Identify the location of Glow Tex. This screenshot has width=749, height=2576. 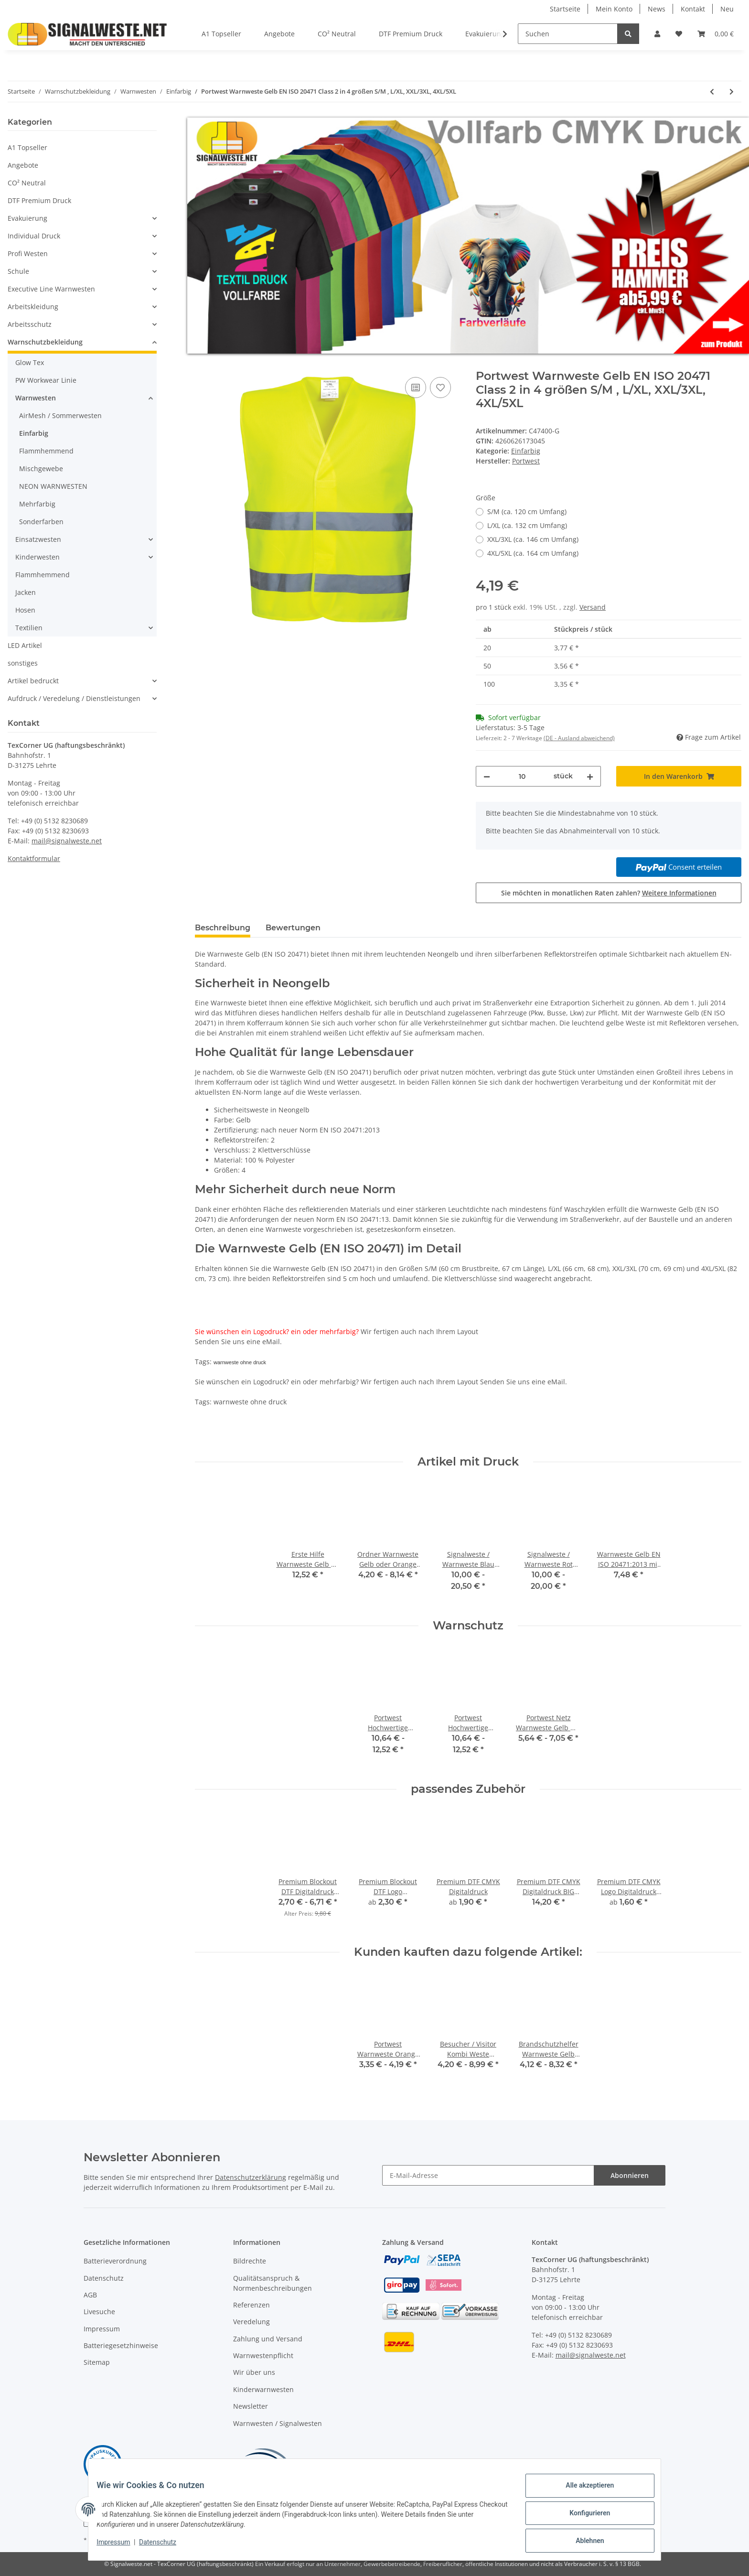
(29, 362).